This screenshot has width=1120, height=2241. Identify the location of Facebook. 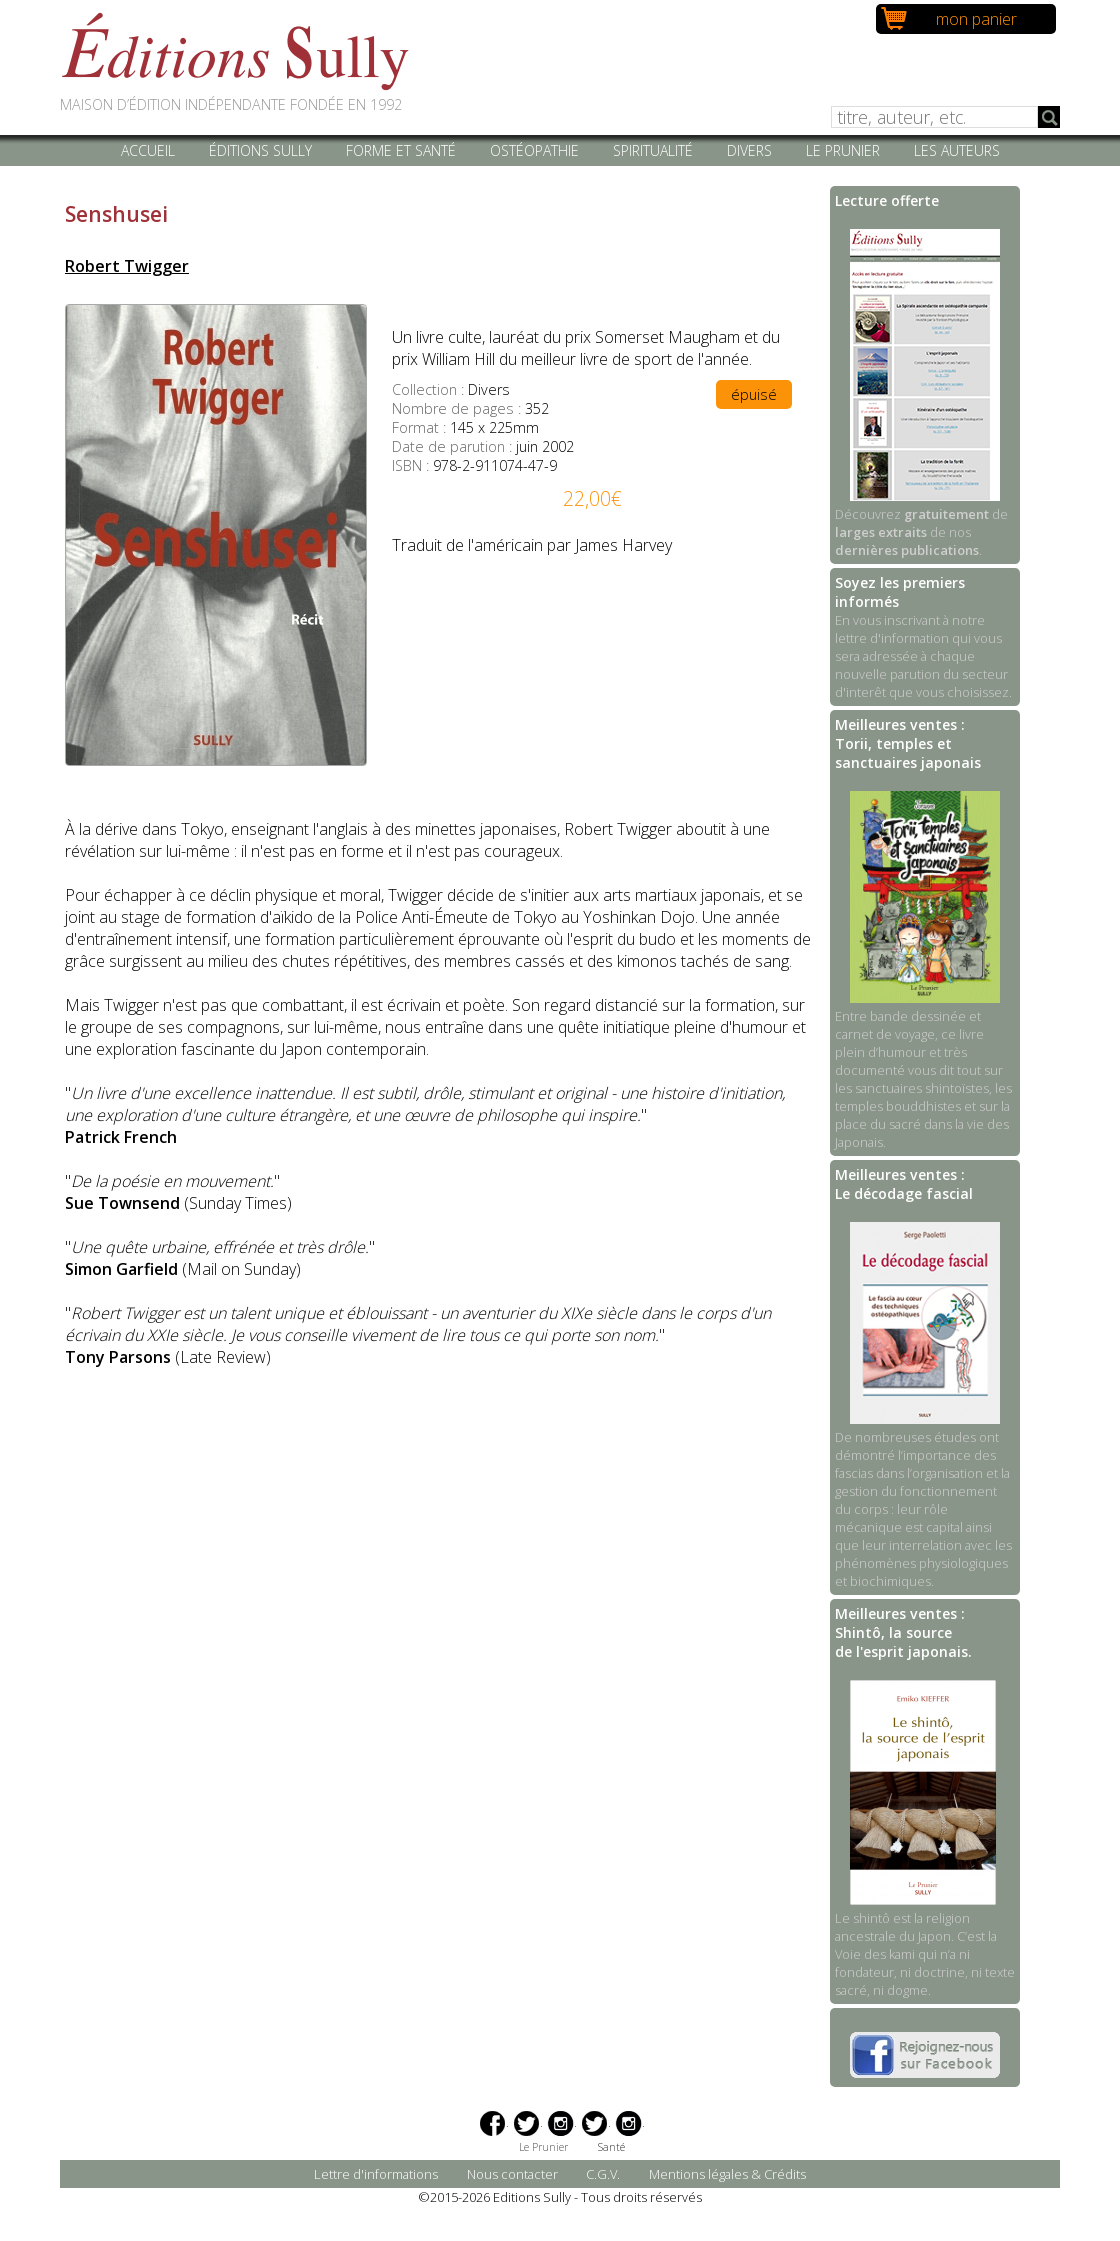
(492, 2123).